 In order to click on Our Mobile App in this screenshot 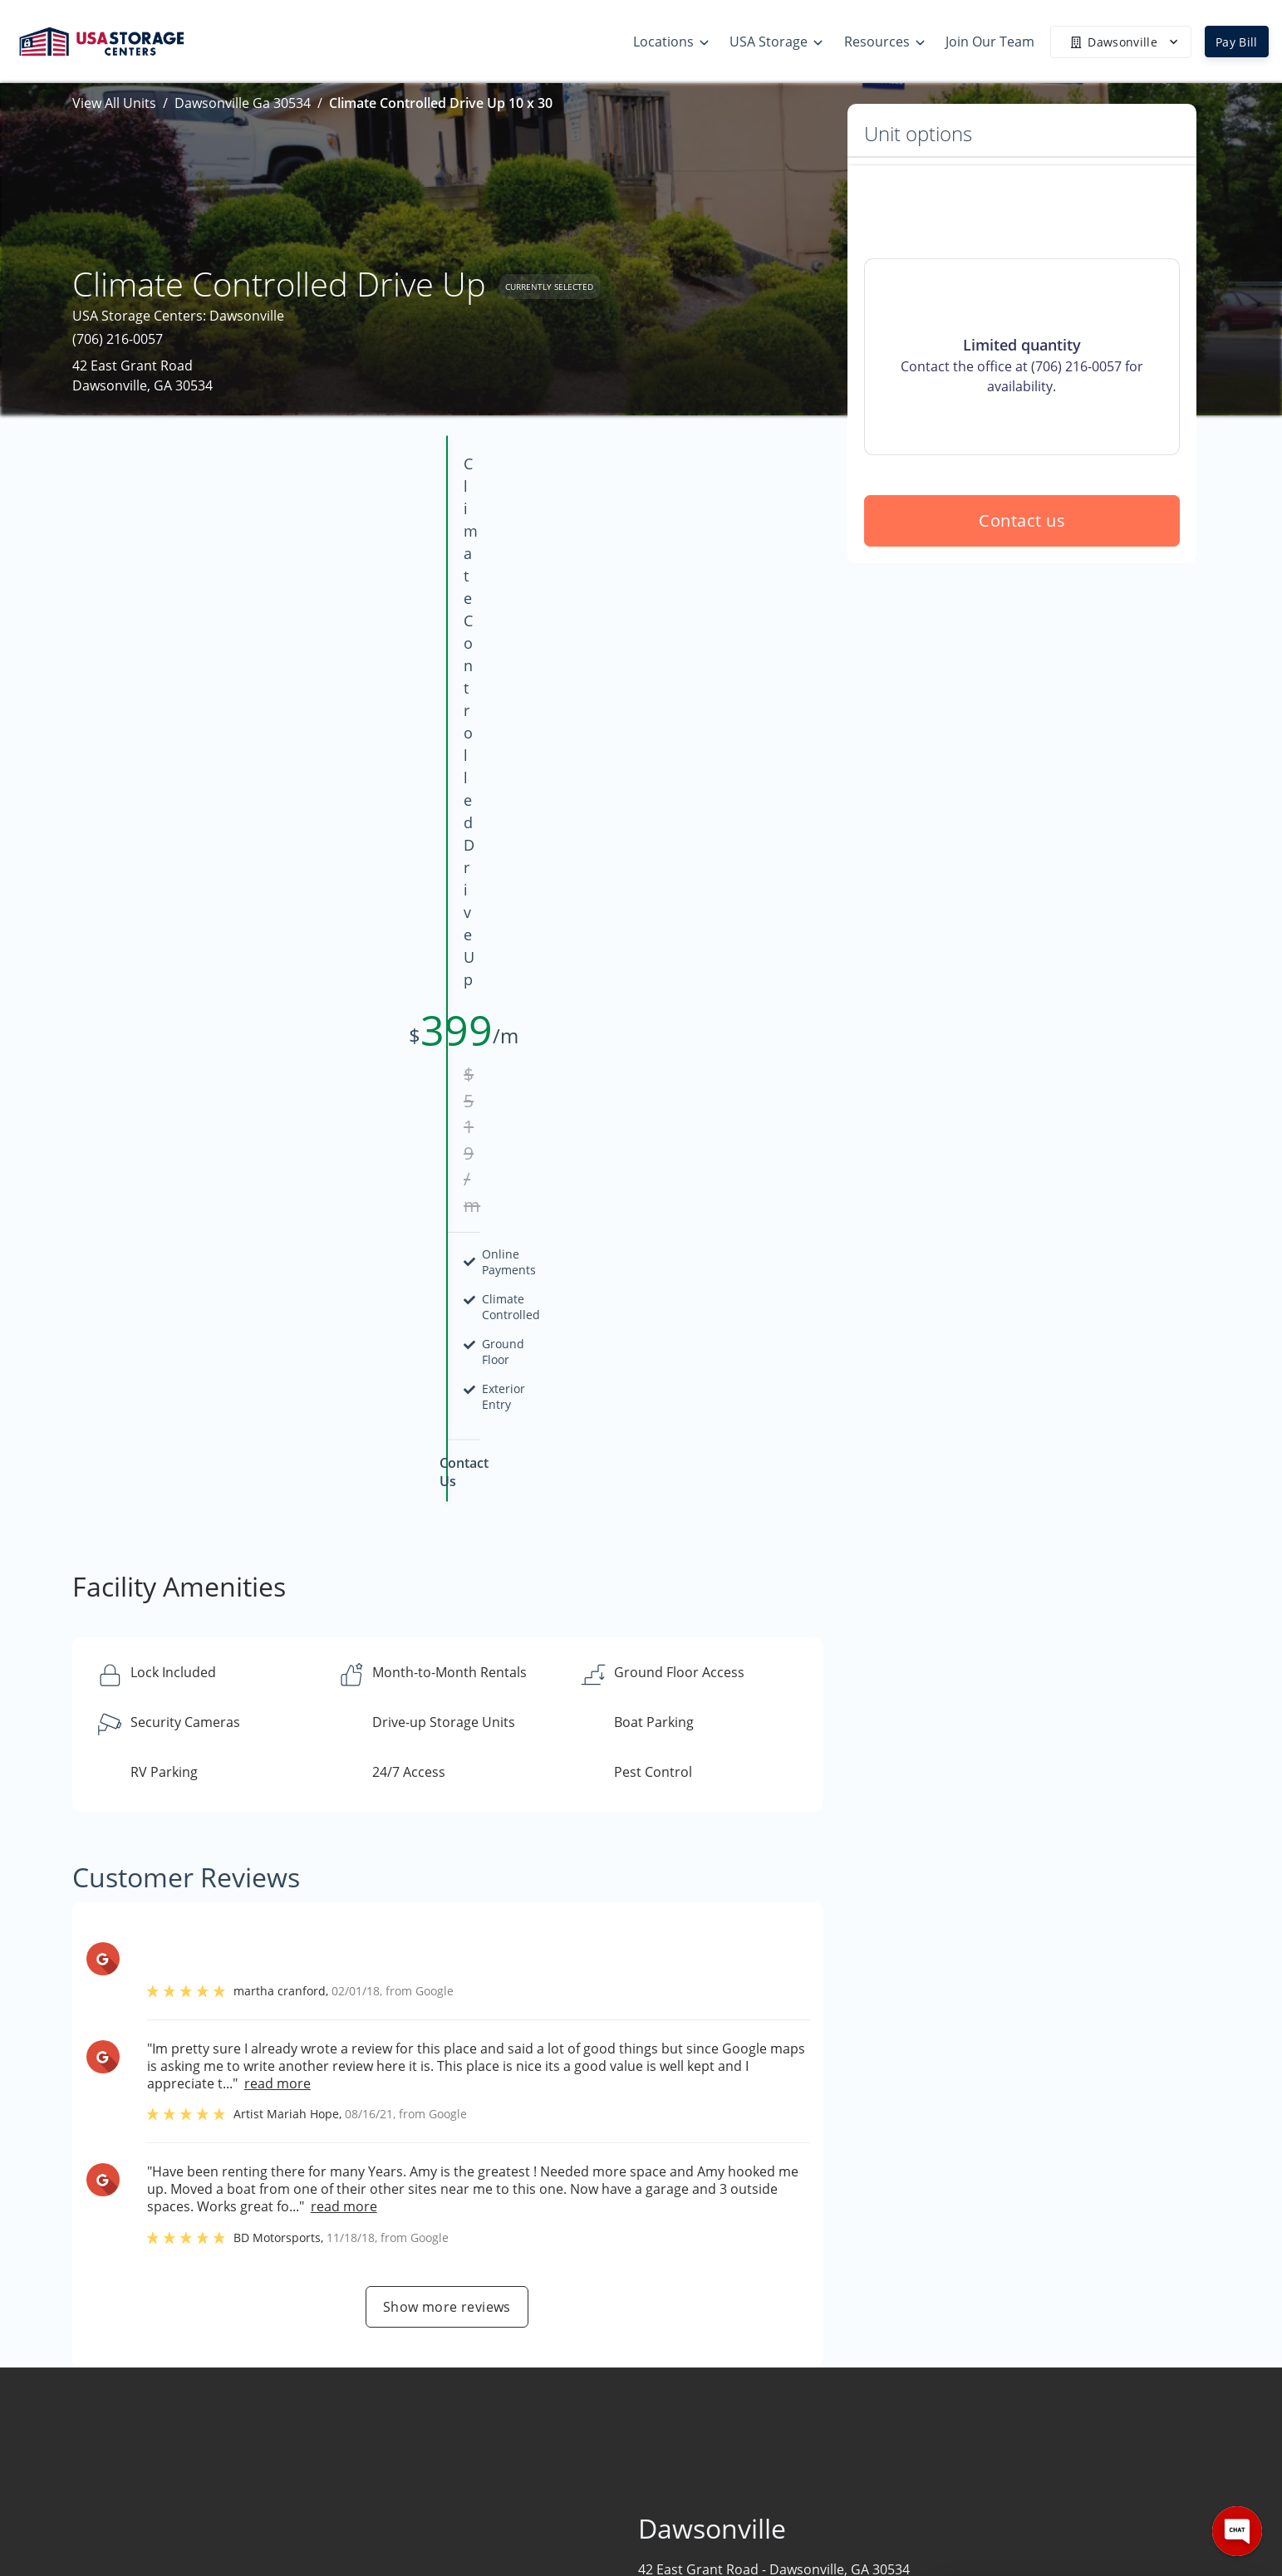, I will do `click(816, 2452)`.